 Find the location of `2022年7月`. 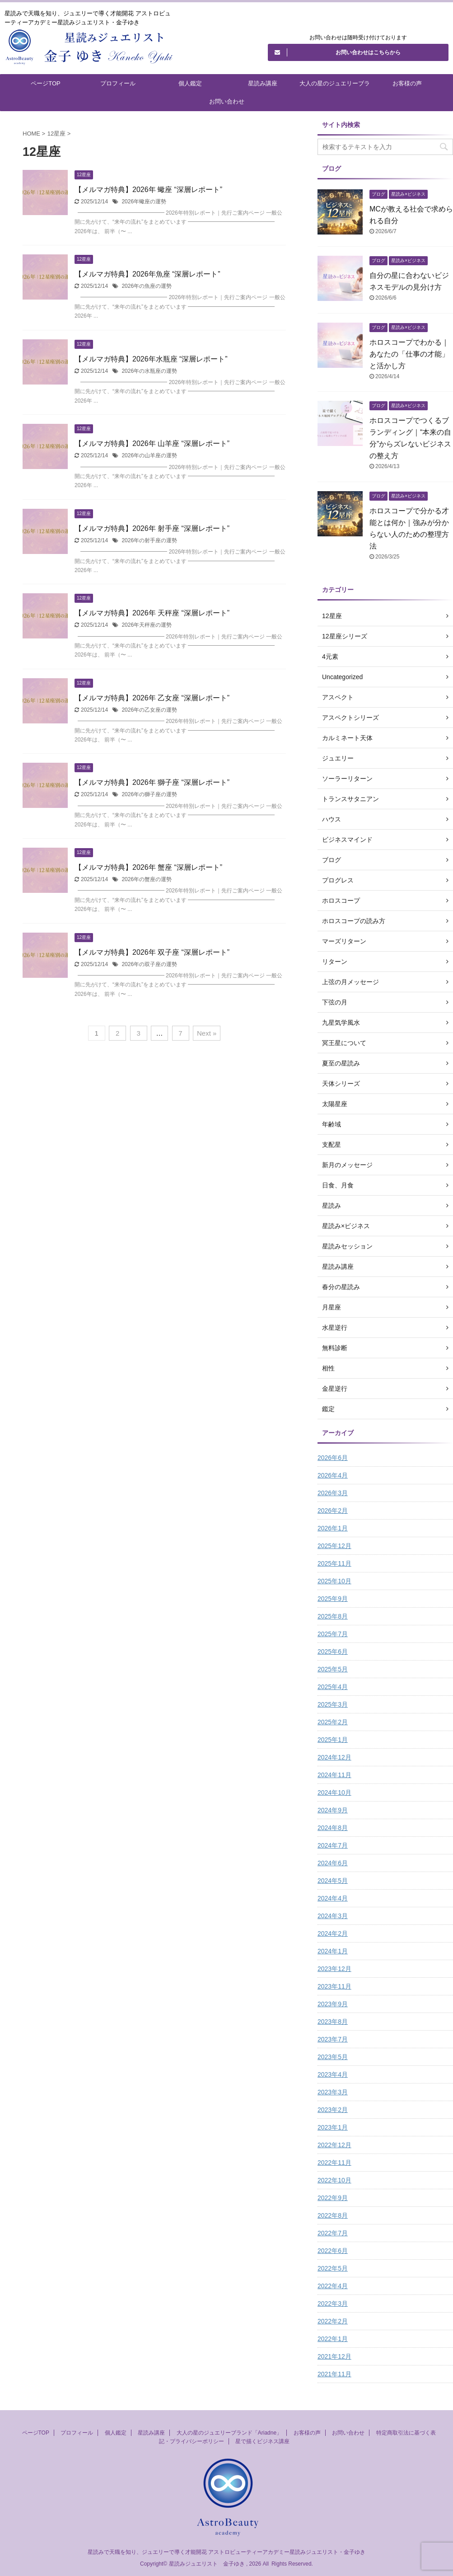

2022年7月 is located at coordinates (333, 2233).